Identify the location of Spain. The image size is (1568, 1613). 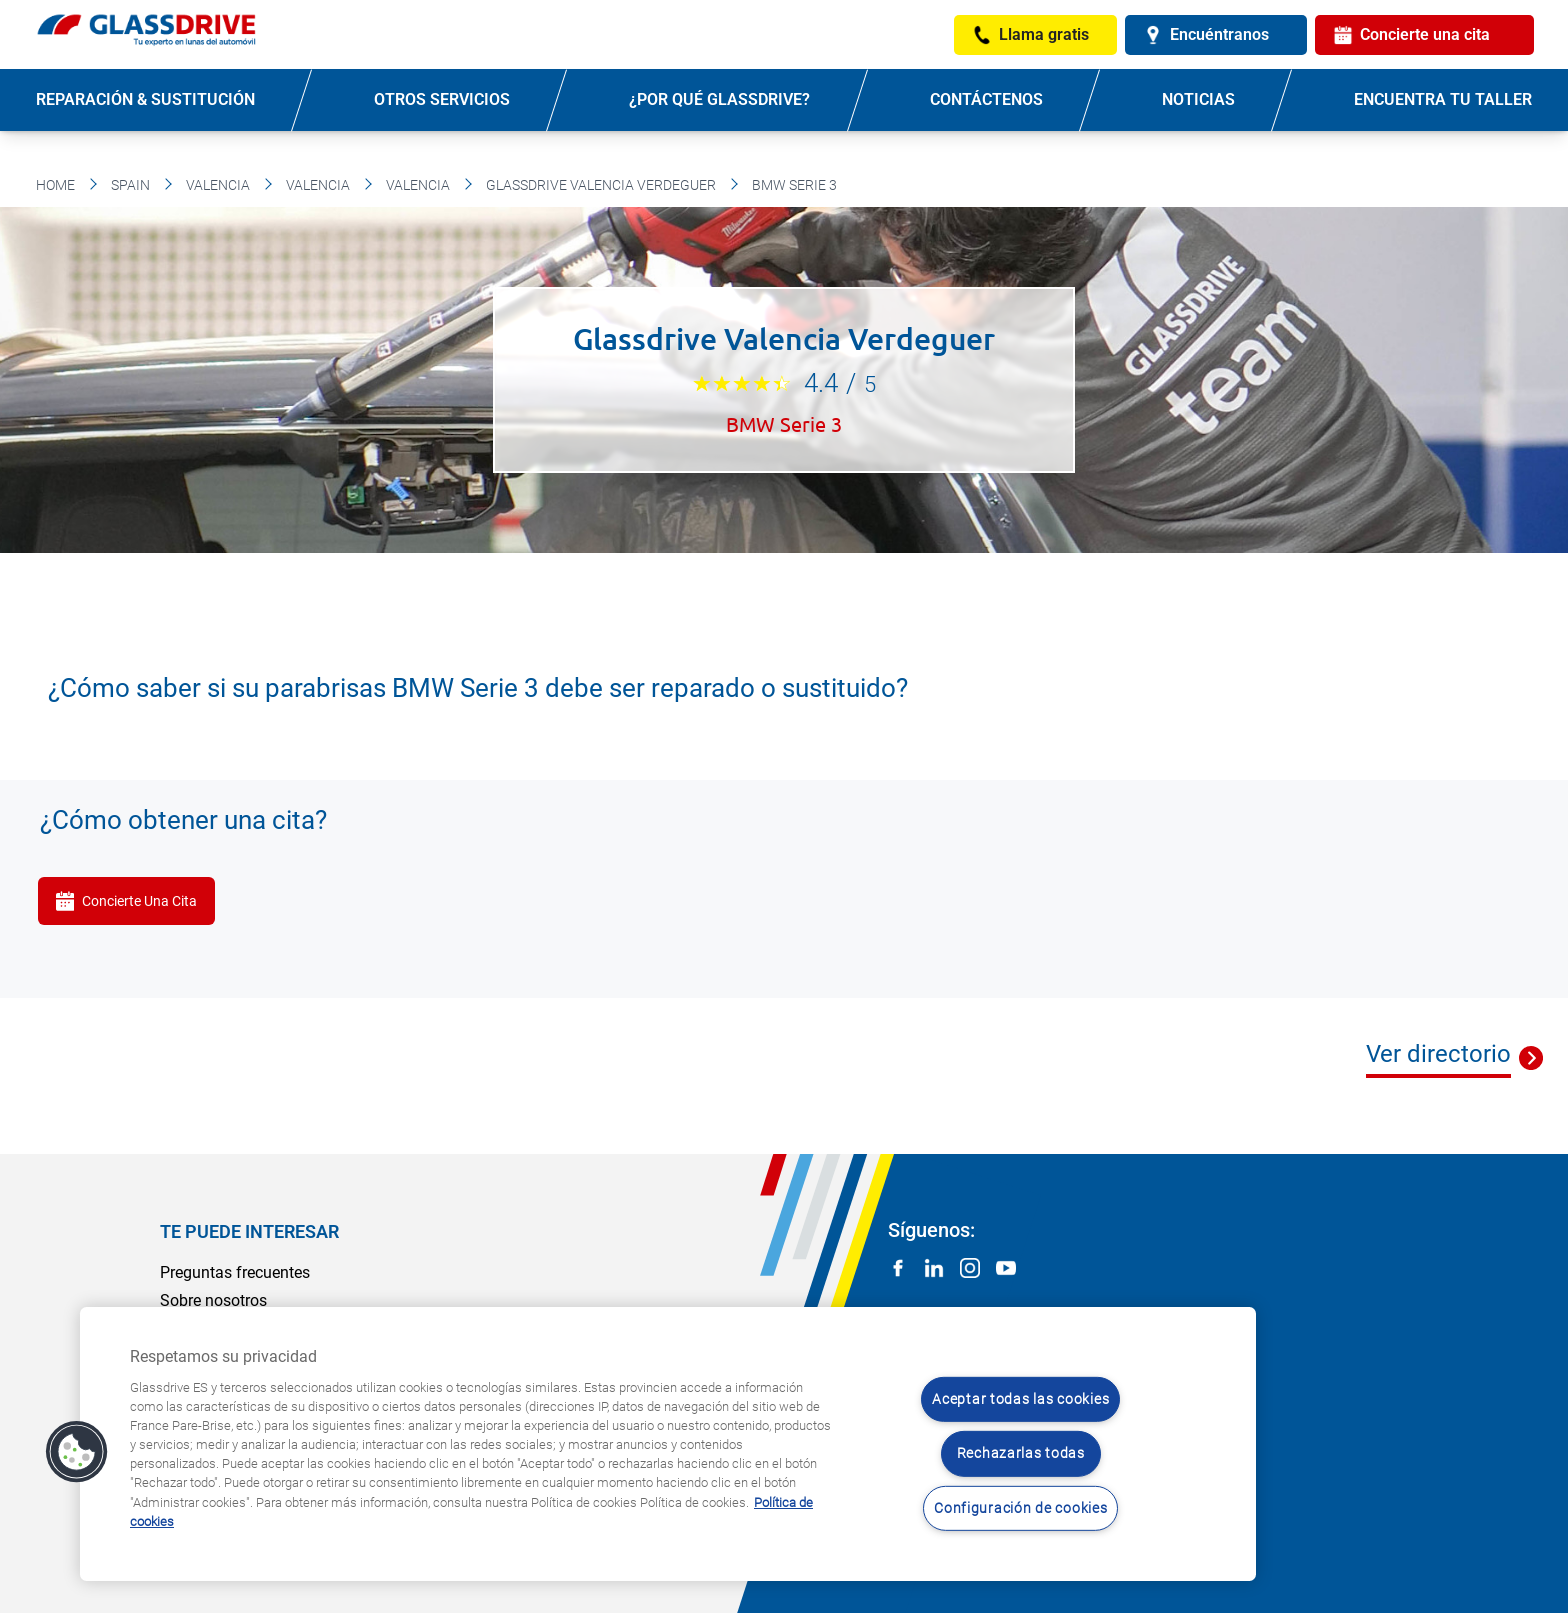
(130, 185).